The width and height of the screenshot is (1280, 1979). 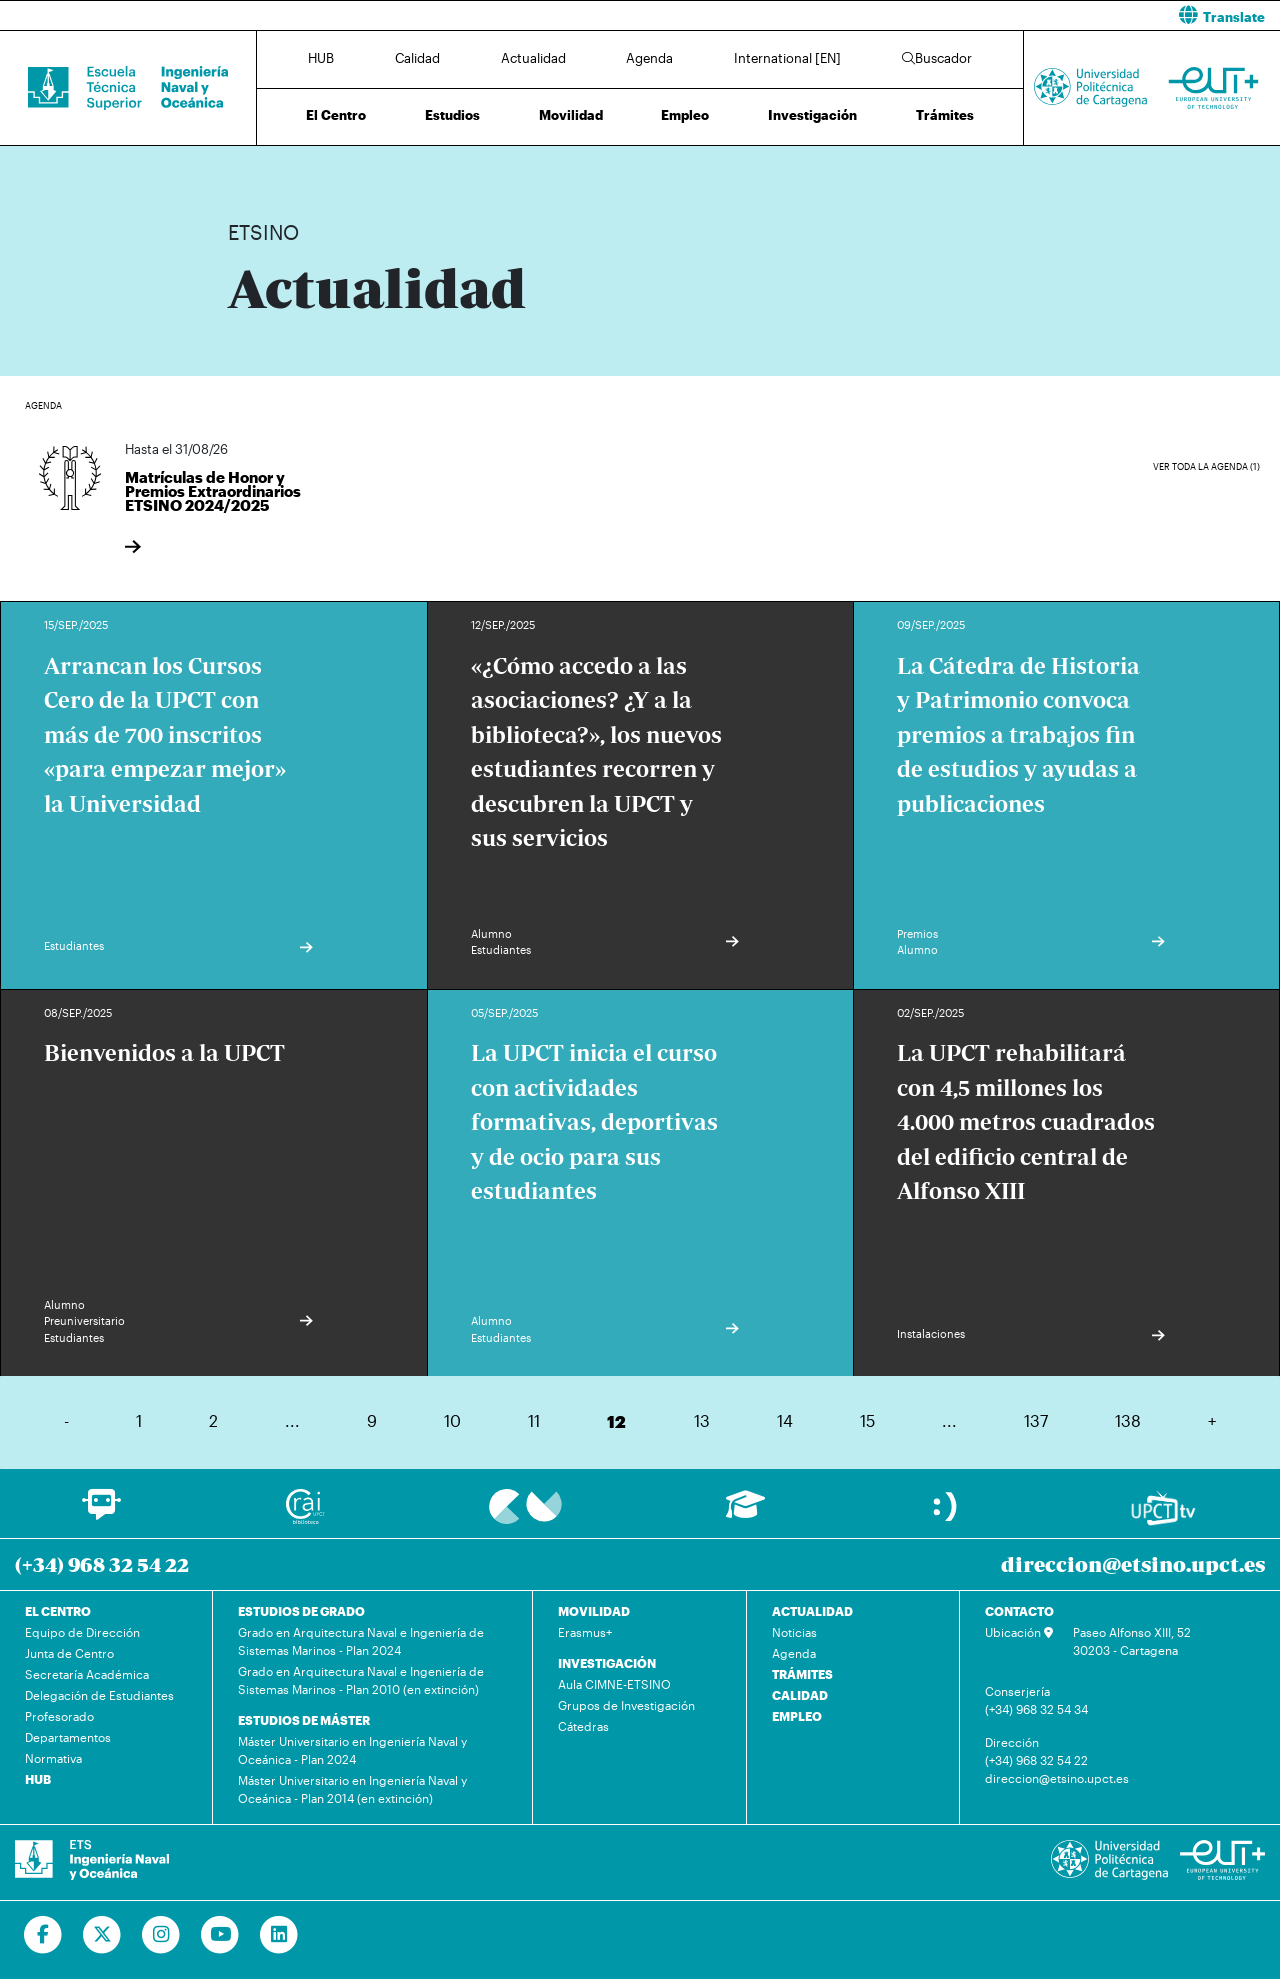 What do you see at coordinates (53, 1758) in the screenshot?
I see `Normativa` at bounding box center [53, 1758].